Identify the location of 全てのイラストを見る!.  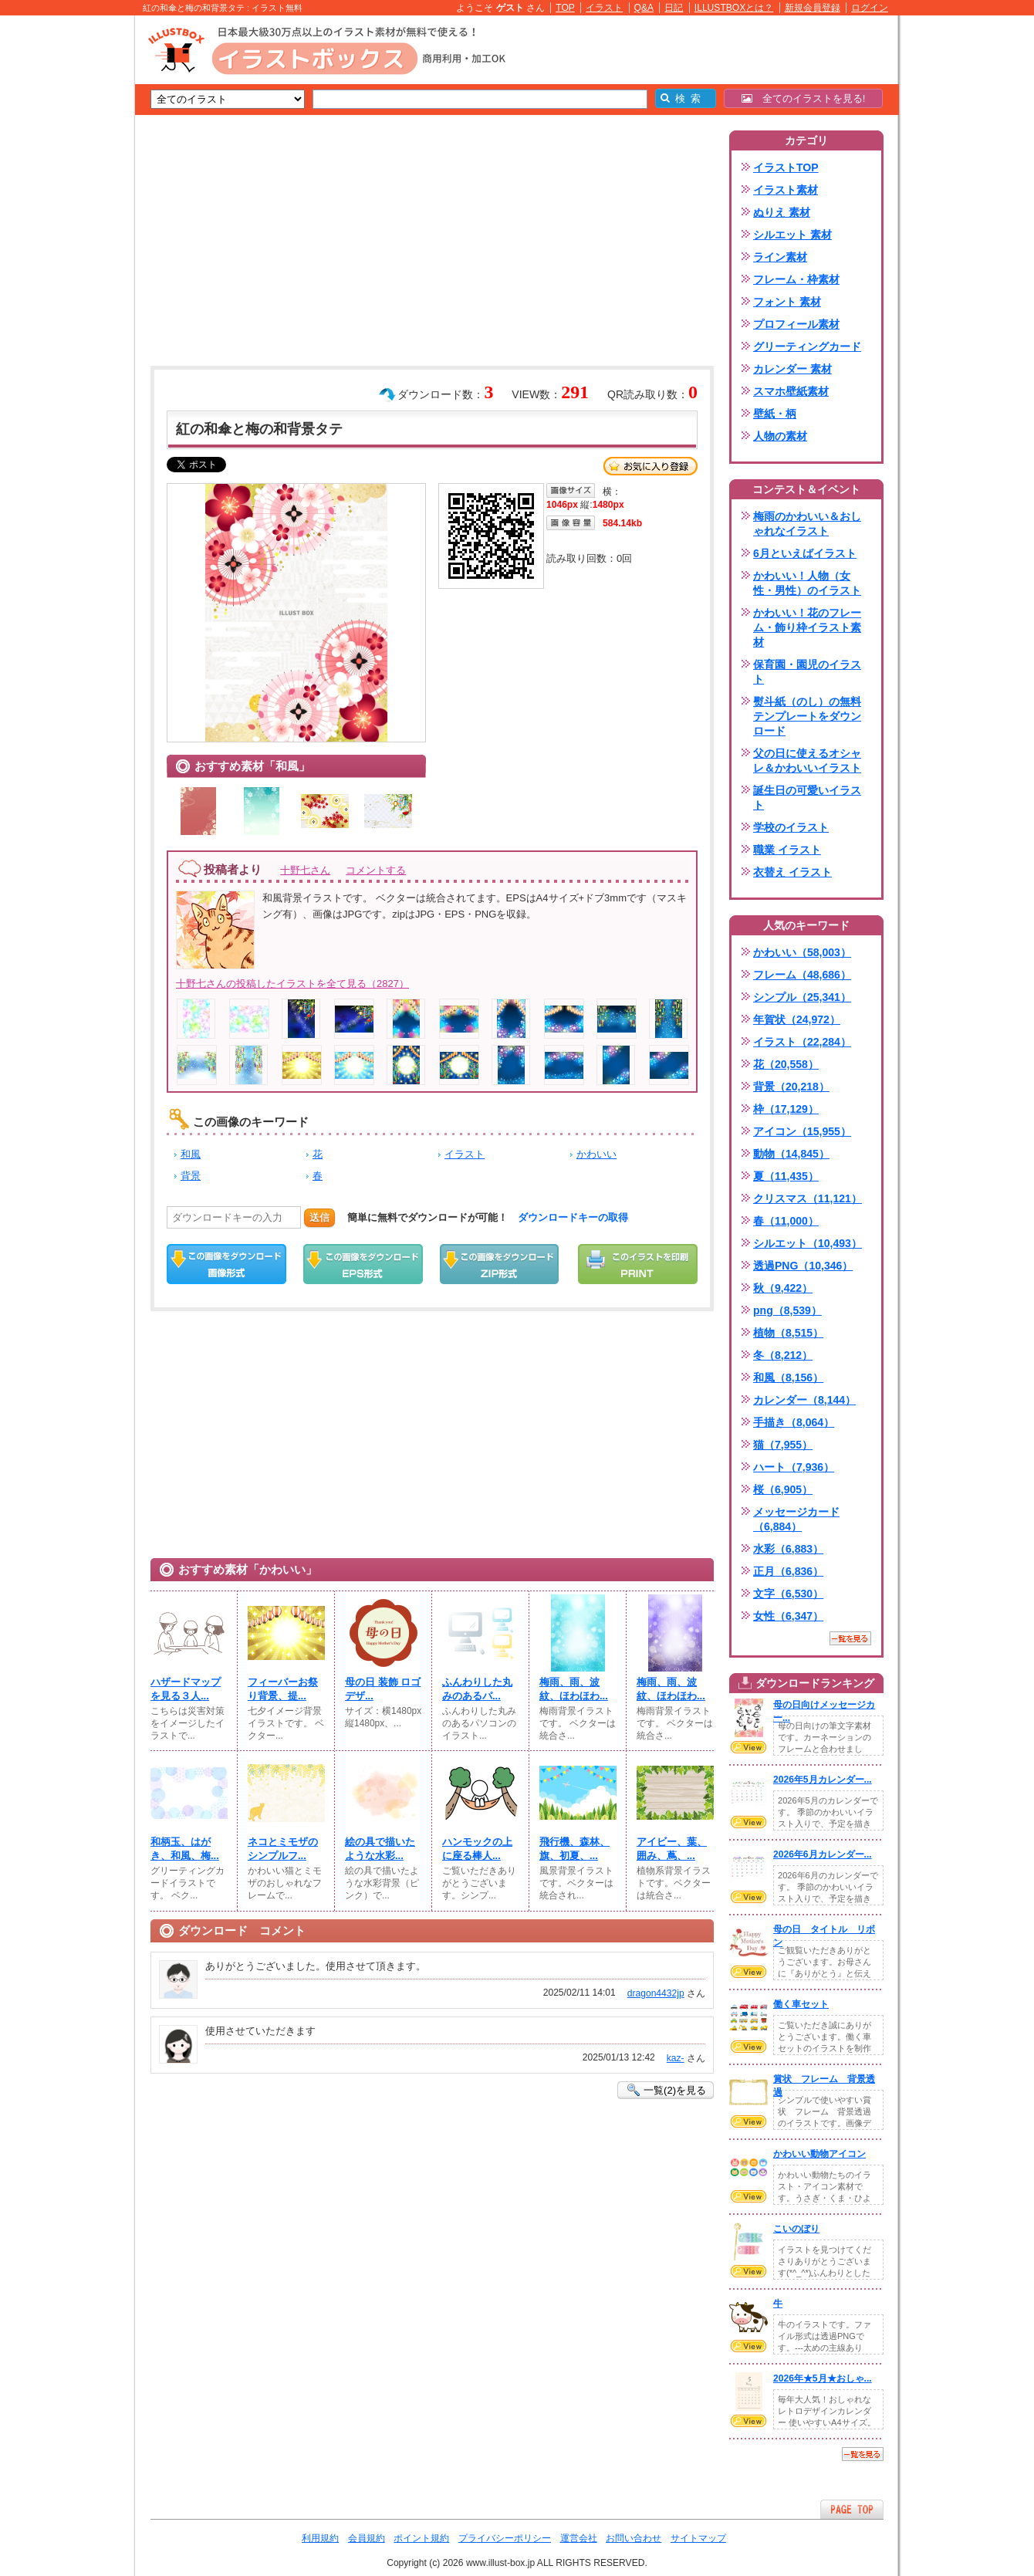
(804, 98).